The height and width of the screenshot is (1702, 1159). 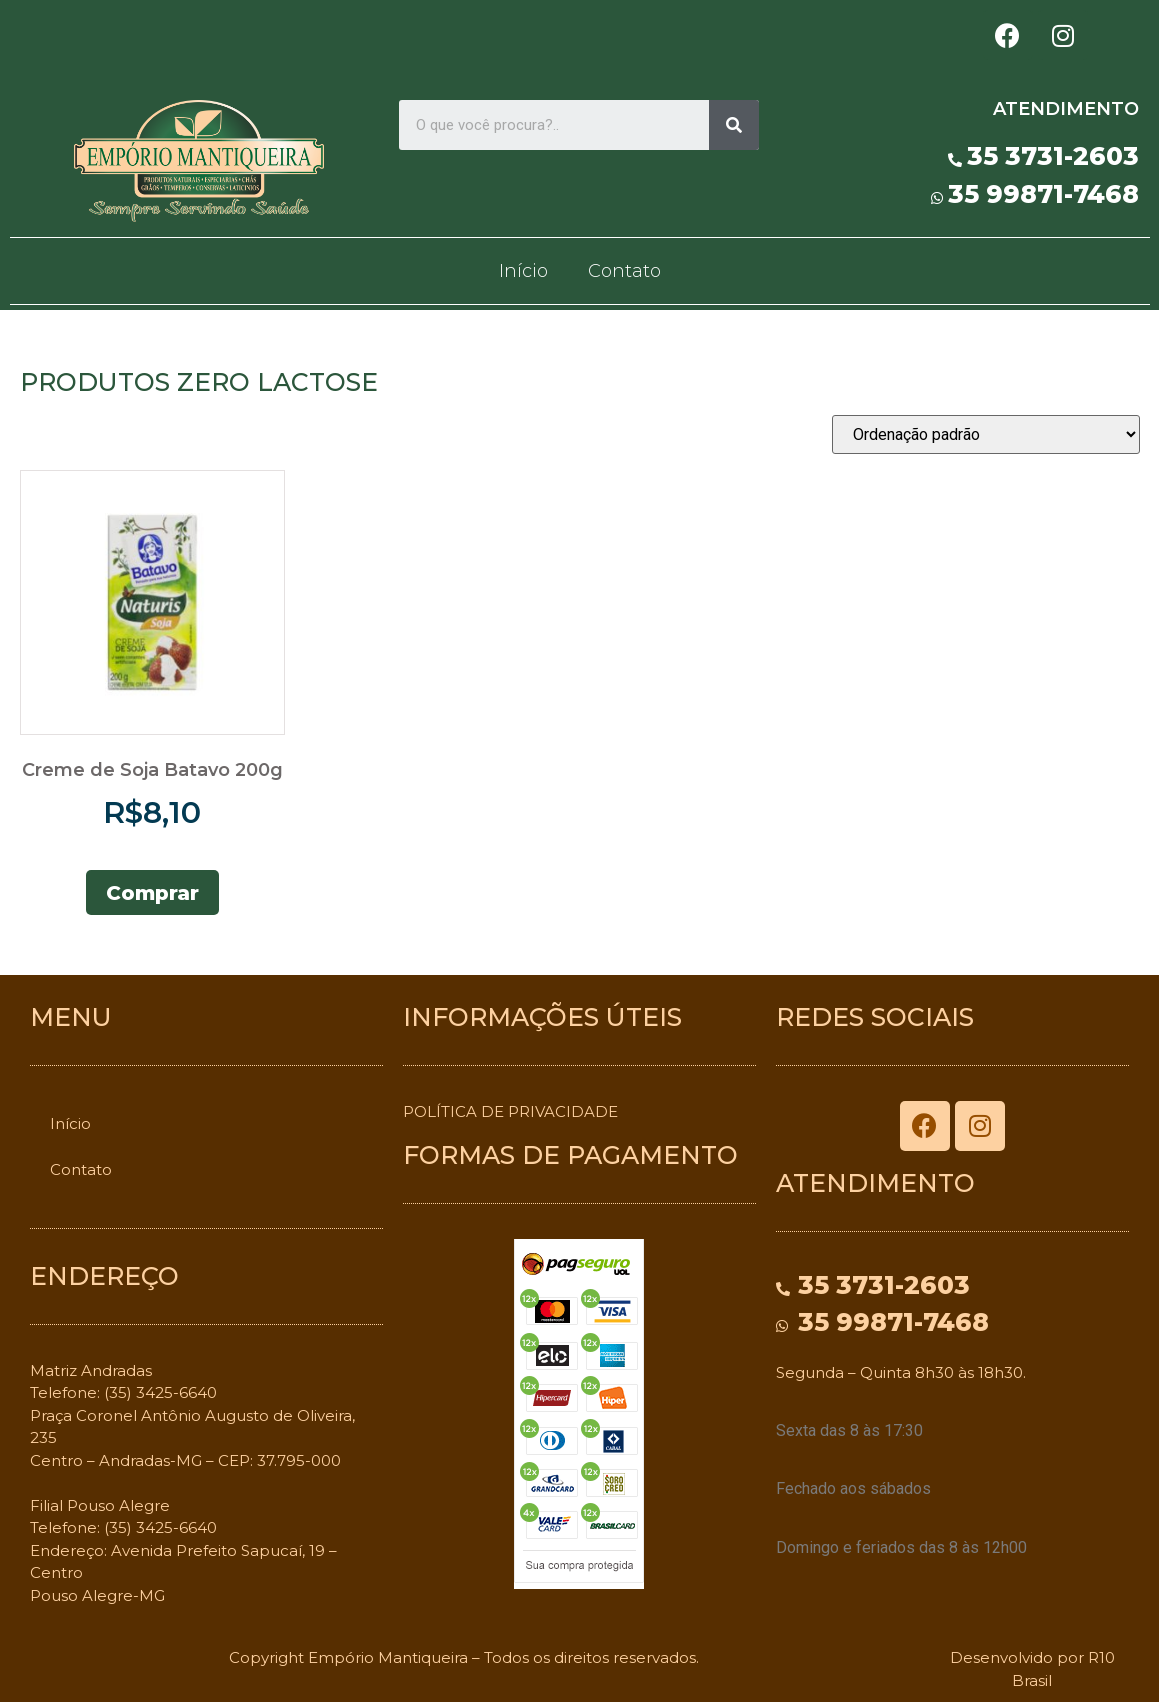 What do you see at coordinates (986, 434) in the screenshot?
I see `[Pedido da loja]` at bounding box center [986, 434].